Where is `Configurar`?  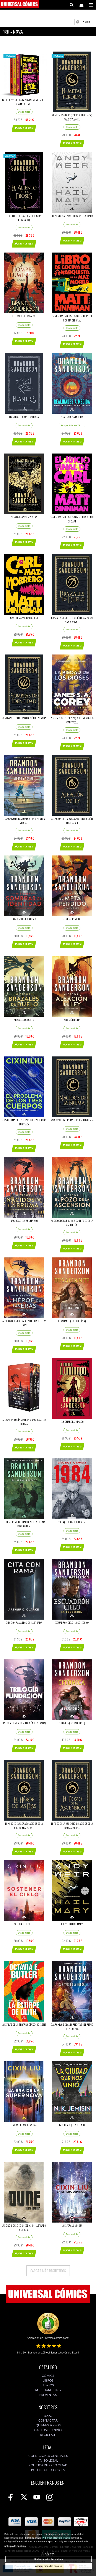
Configurar is located at coordinates (48, 2553).